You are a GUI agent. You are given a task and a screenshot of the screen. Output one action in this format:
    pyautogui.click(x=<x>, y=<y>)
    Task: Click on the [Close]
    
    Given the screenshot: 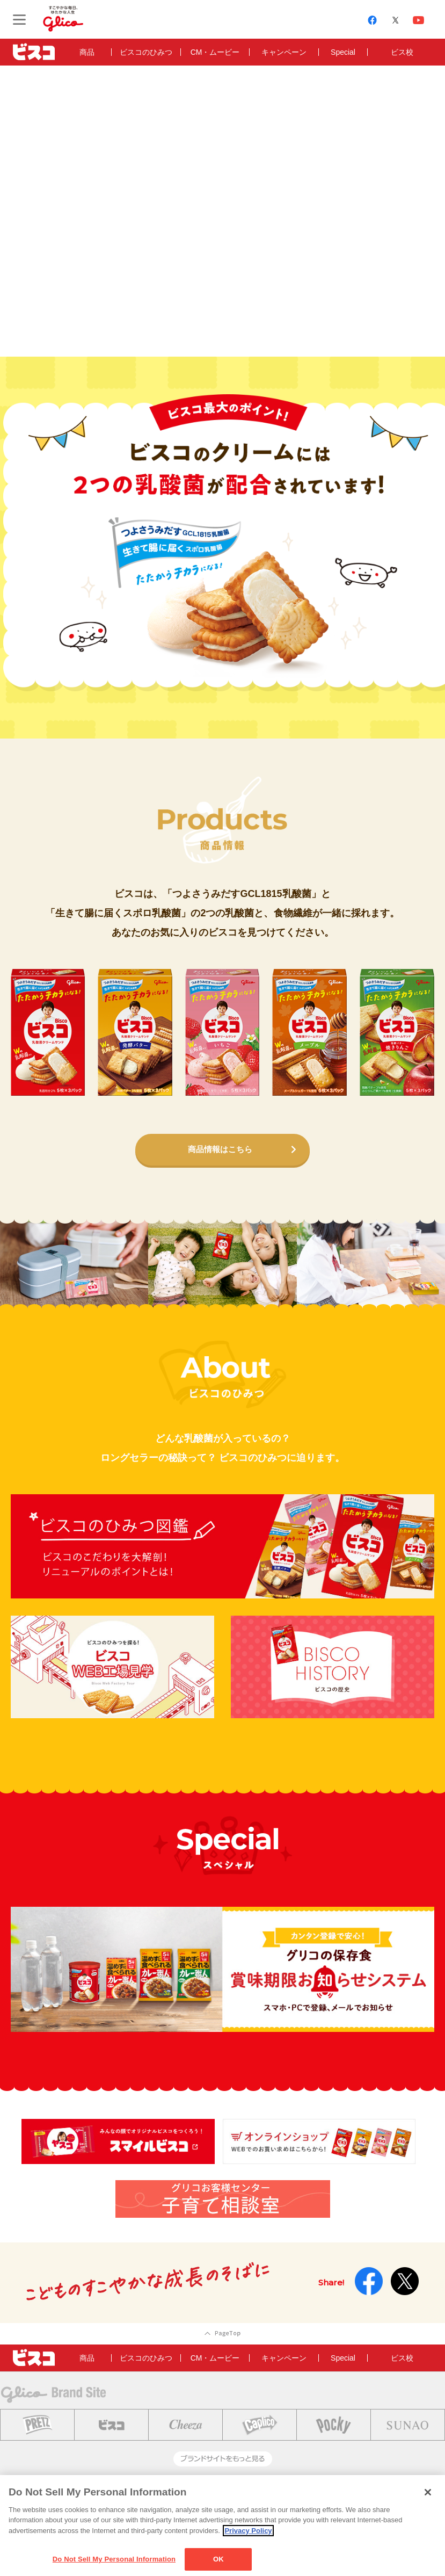 What is the action you would take?
    pyautogui.click(x=428, y=2492)
    